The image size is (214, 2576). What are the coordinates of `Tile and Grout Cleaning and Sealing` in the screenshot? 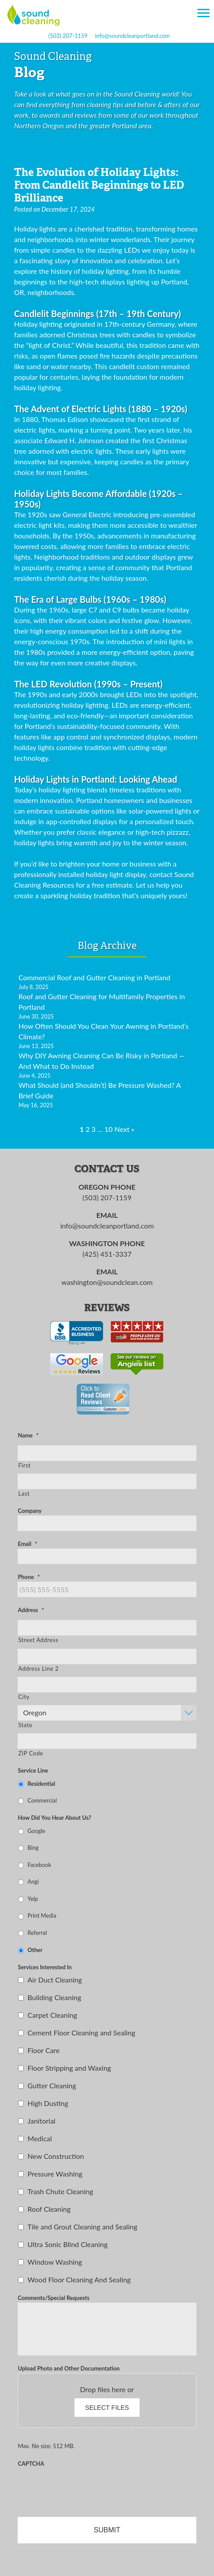 It's located at (82, 2226).